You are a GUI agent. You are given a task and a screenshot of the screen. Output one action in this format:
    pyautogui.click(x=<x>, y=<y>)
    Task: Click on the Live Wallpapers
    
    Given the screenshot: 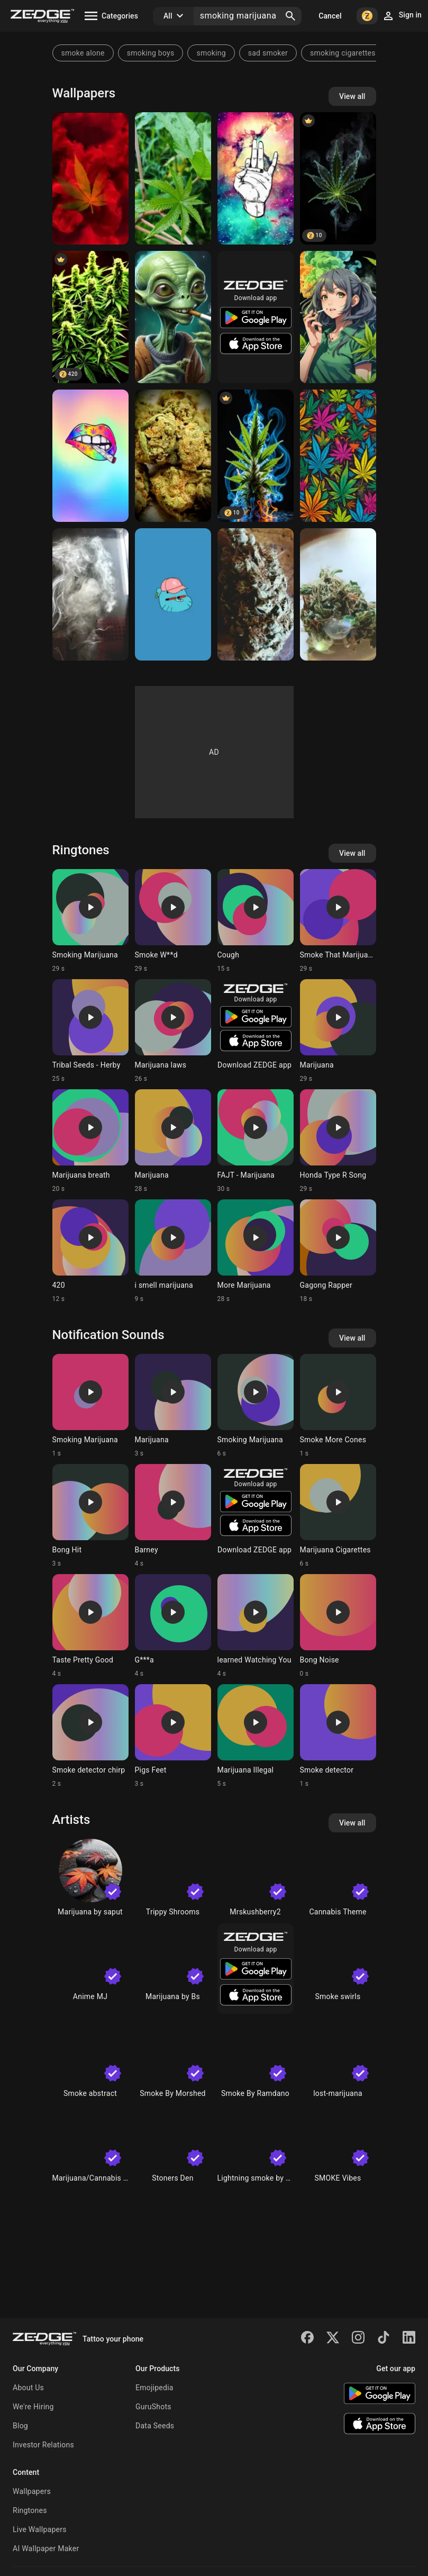 What is the action you would take?
    pyautogui.click(x=40, y=2529)
    